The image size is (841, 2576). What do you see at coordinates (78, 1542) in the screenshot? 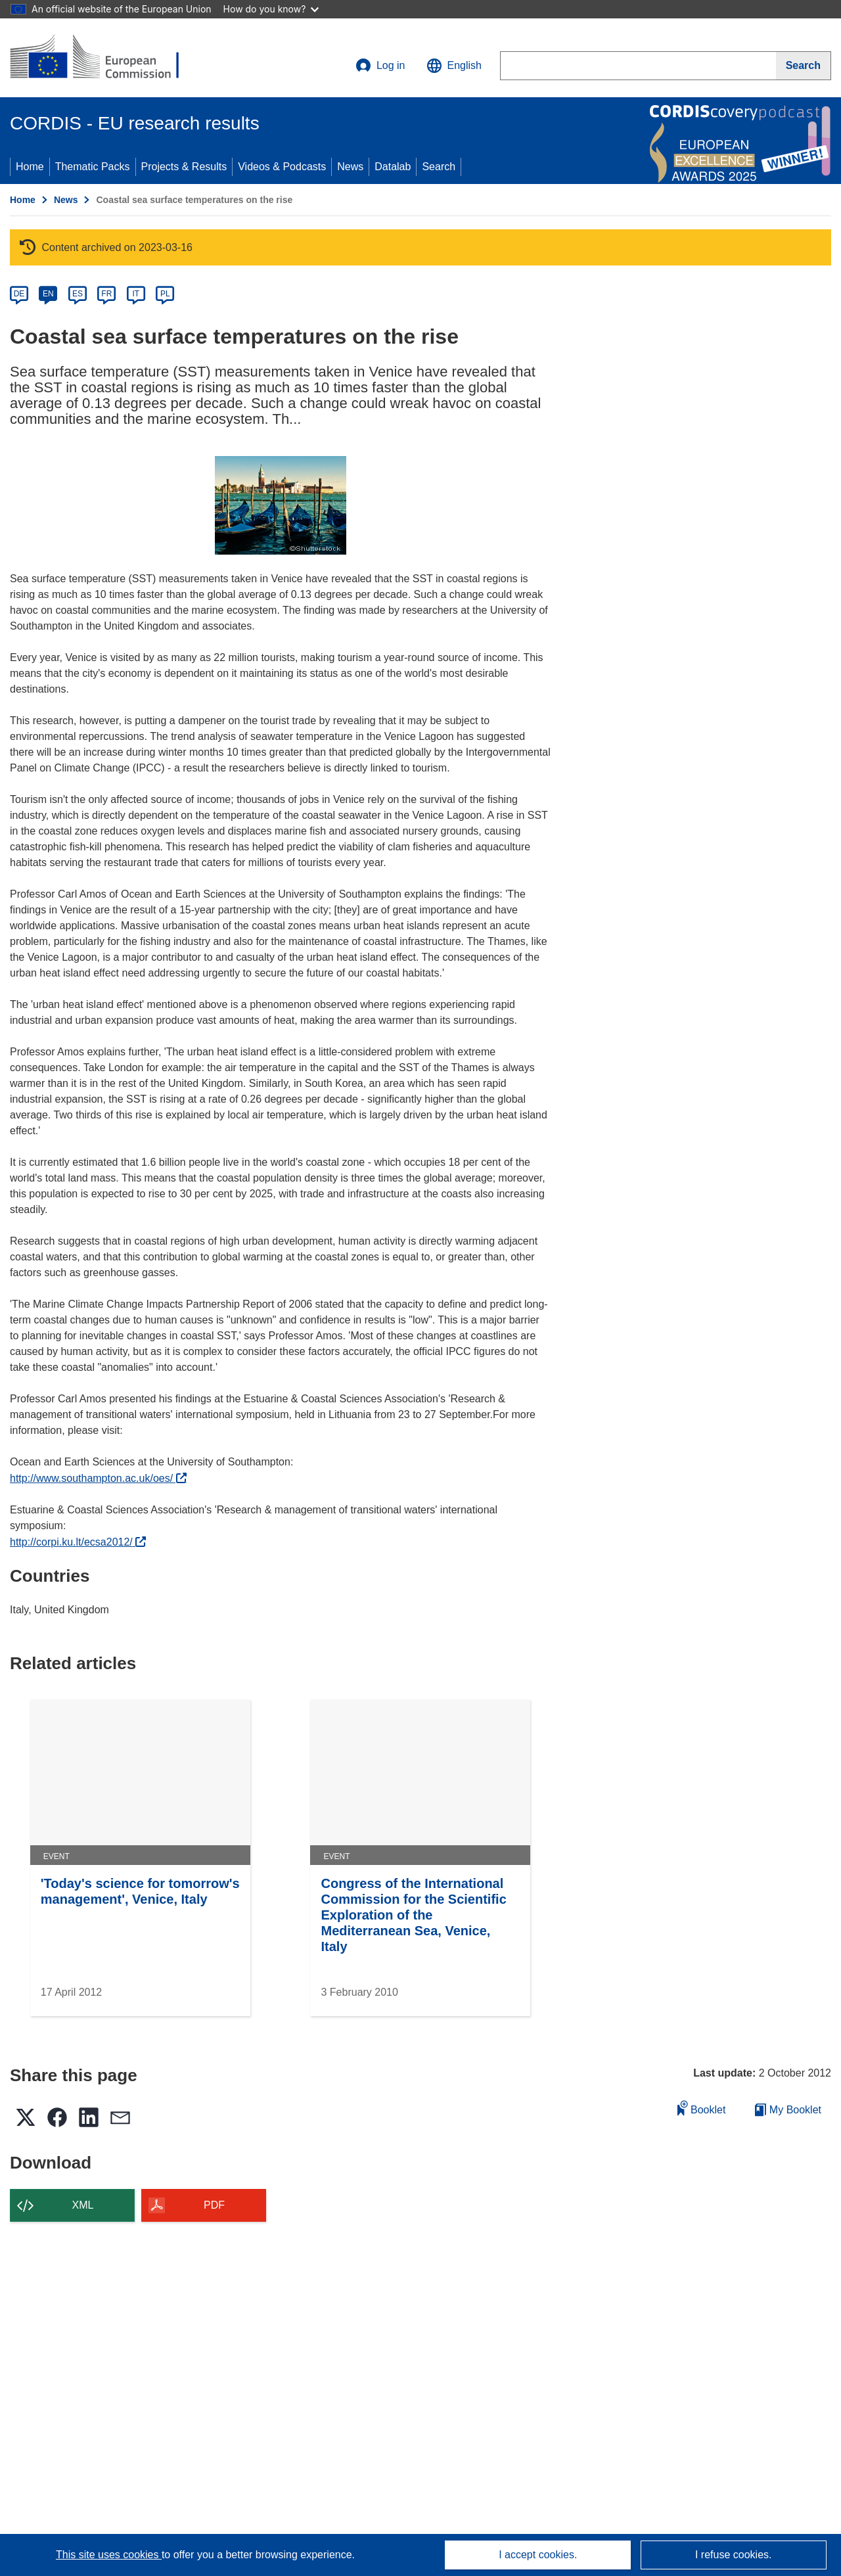
I see `http://corpi.ku.lt/ecsa2012/` at bounding box center [78, 1542].